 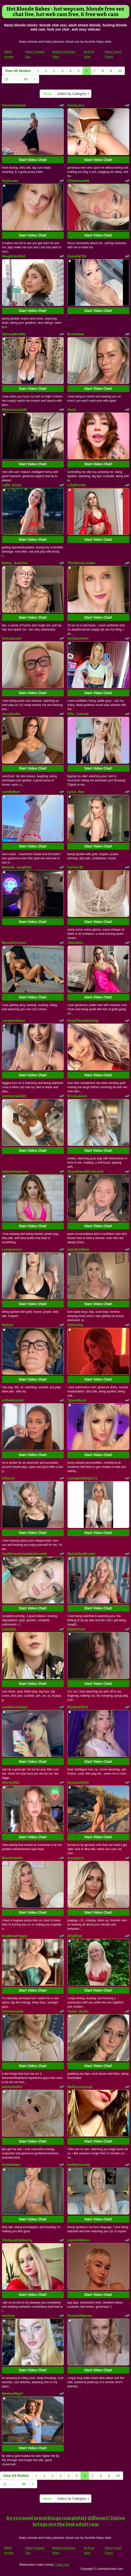 What do you see at coordinates (76, 1629) in the screenshot?
I see `EddieDean` at bounding box center [76, 1629].